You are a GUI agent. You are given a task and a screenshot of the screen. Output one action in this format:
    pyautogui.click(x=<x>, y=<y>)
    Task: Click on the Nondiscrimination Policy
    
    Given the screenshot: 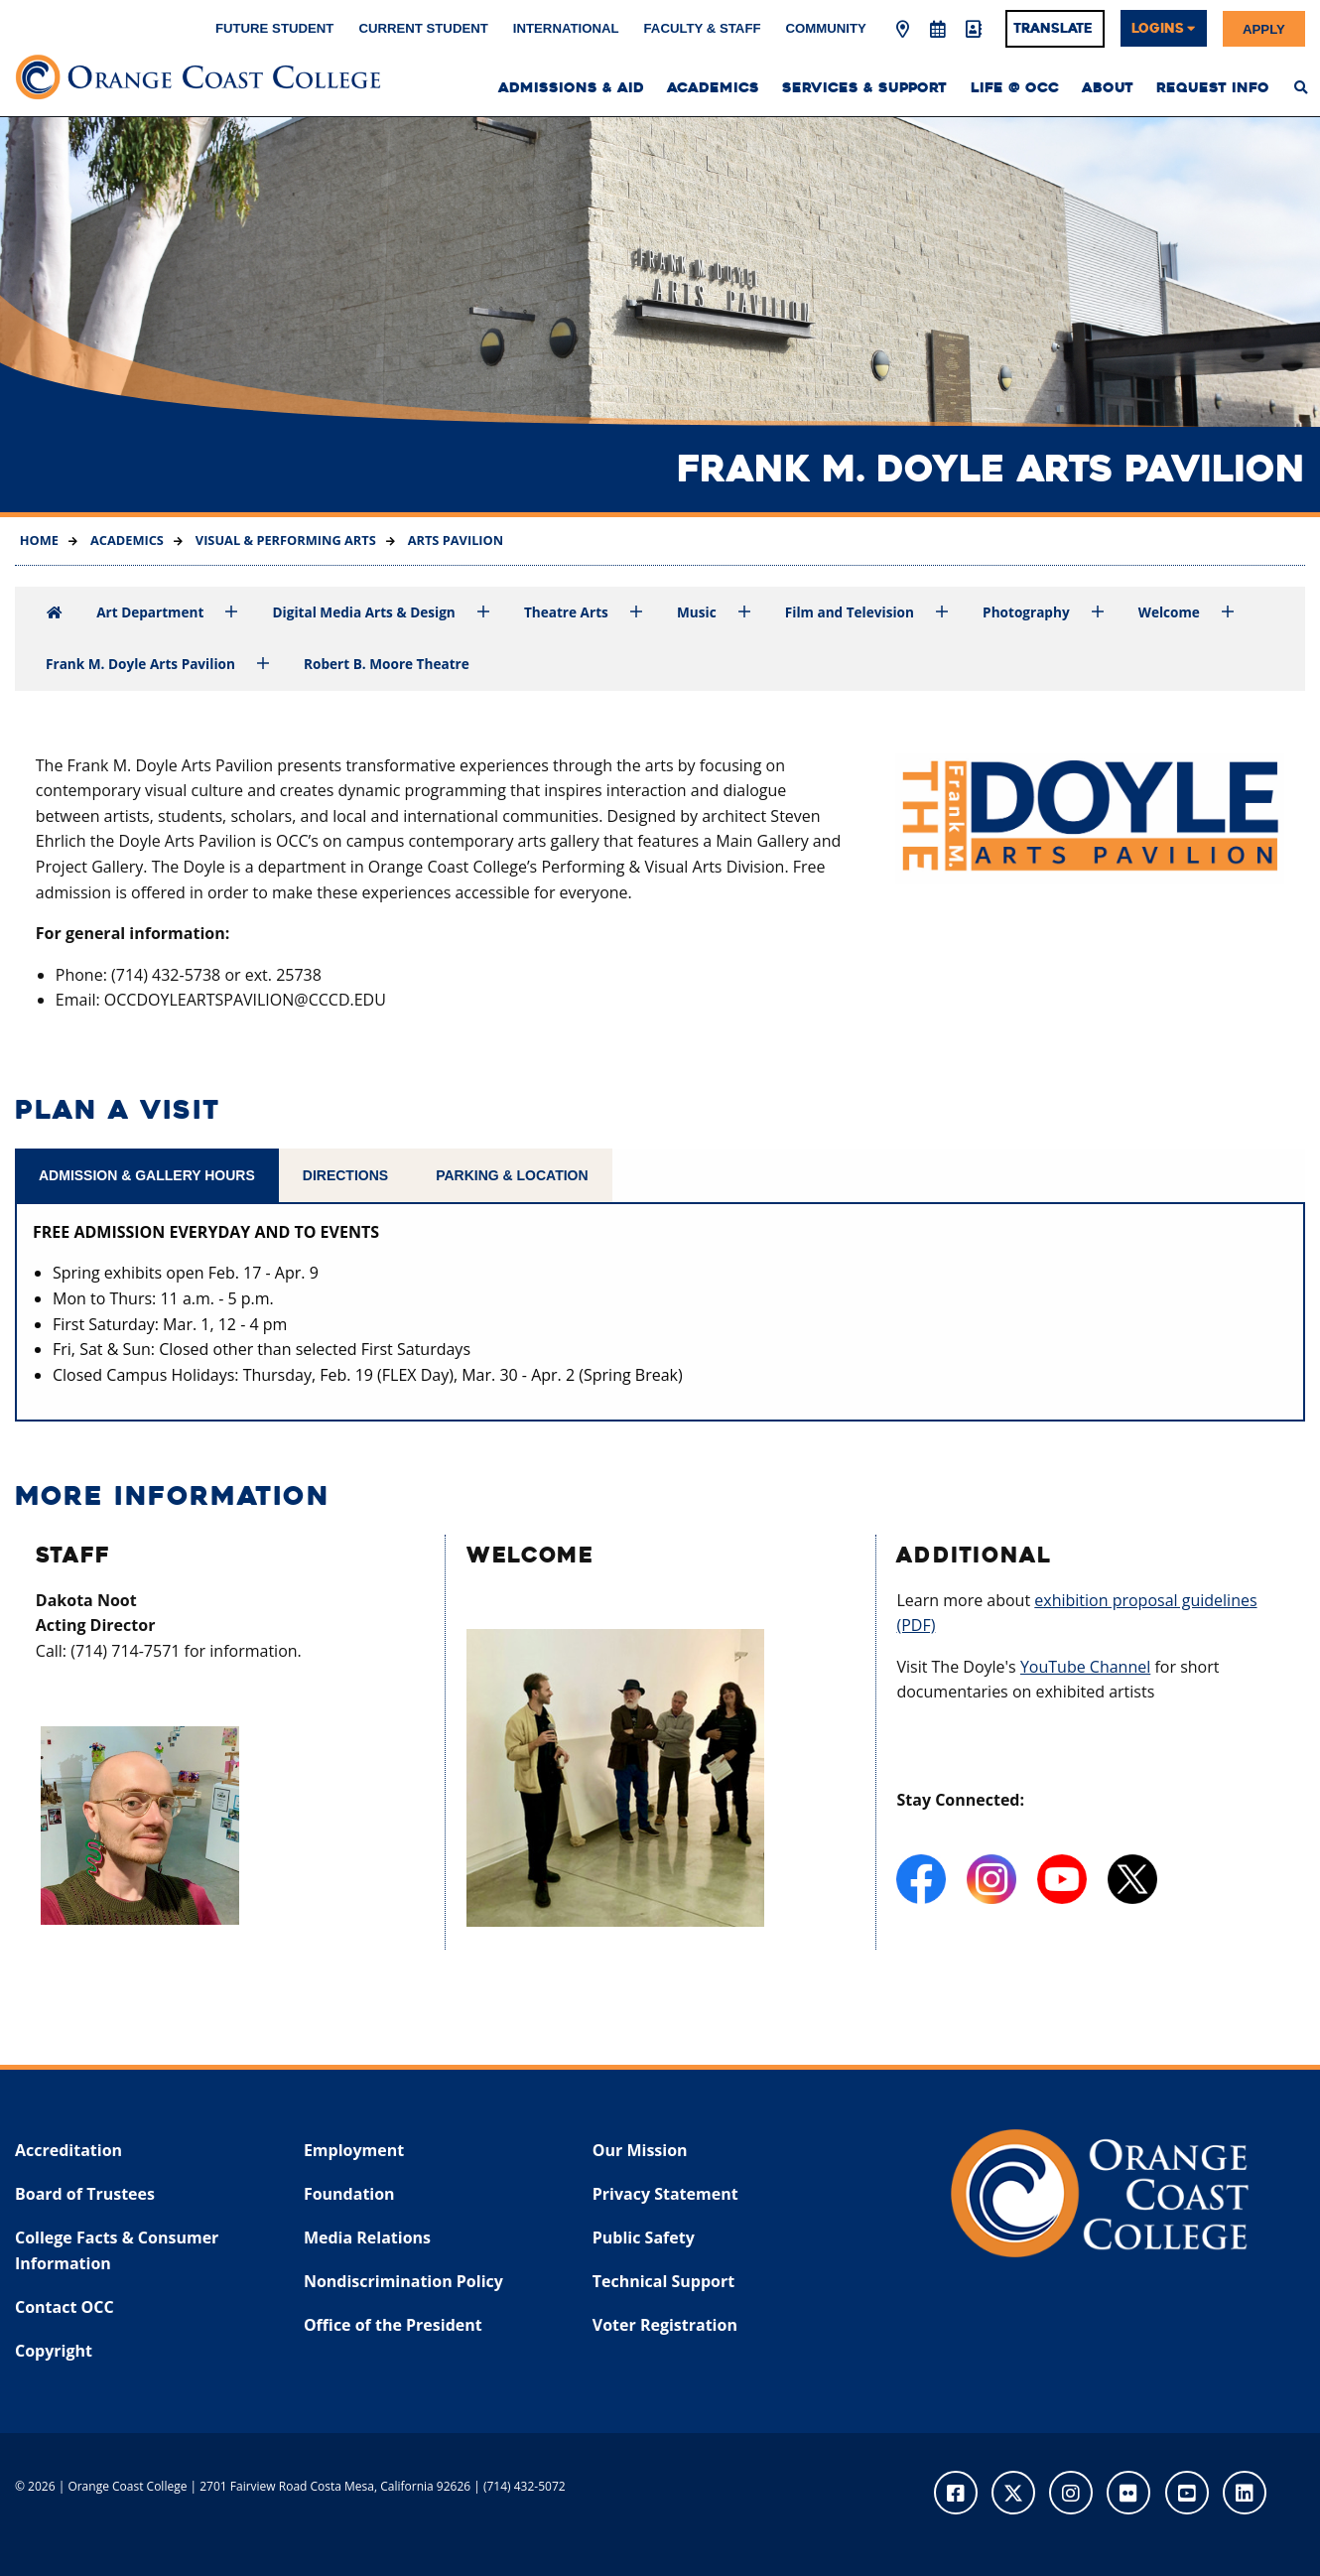 What is the action you would take?
    pyautogui.click(x=403, y=2281)
    